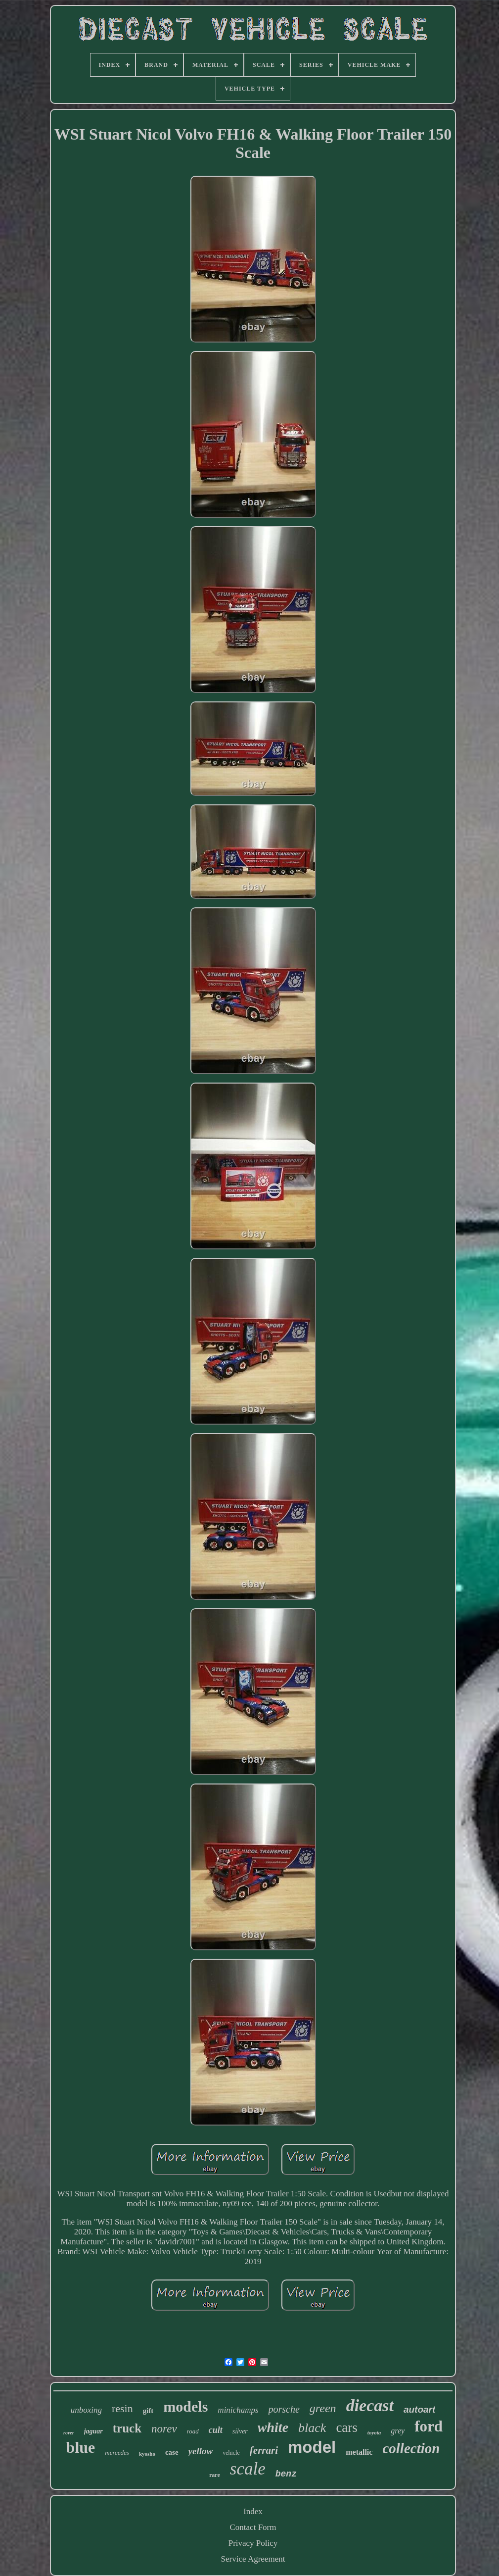 The image size is (499, 2576). What do you see at coordinates (68, 2432) in the screenshot?
I see `rover` at bounding box center [68, 2432].